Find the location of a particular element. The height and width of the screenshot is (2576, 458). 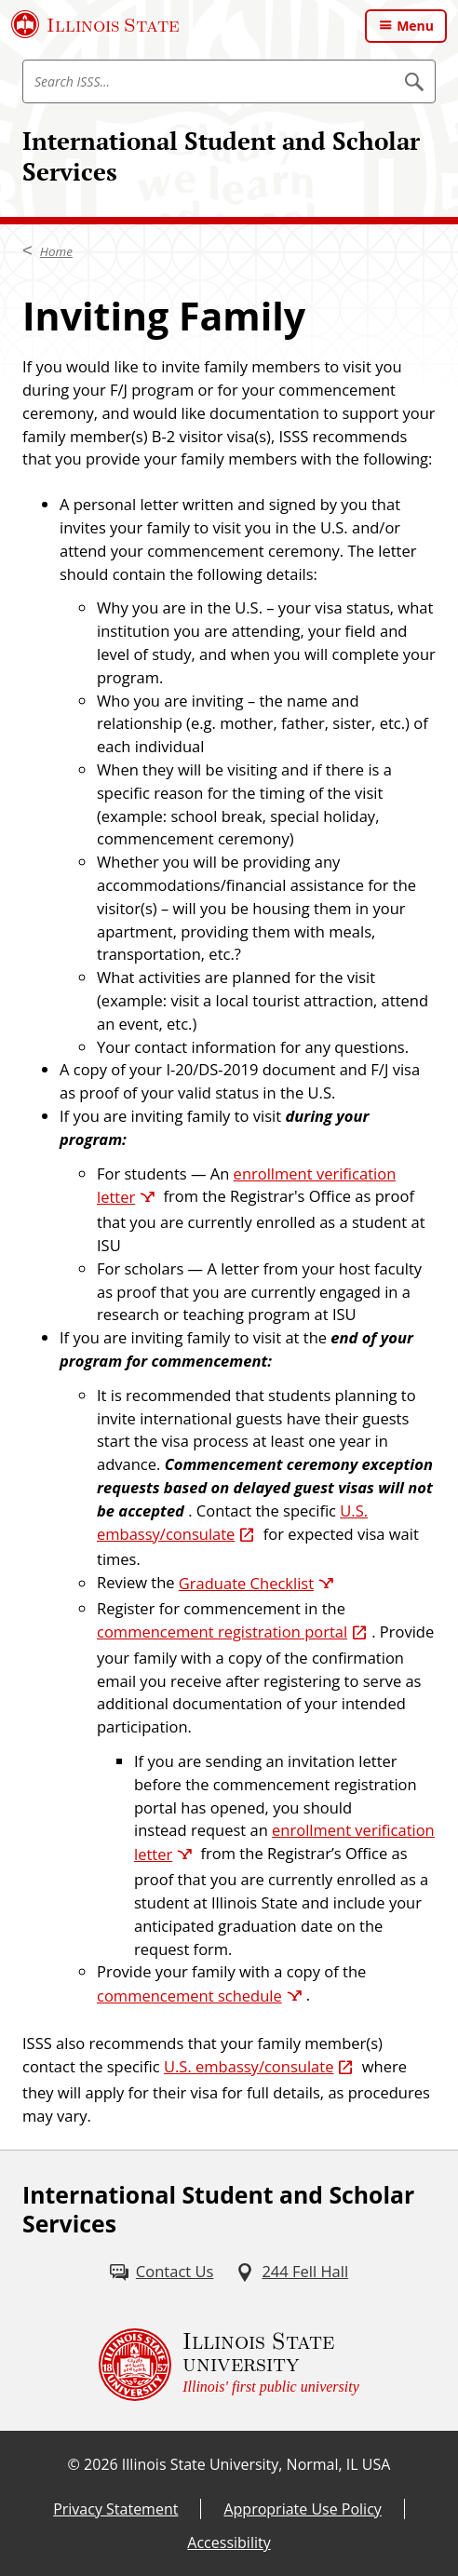

Illinois State University, Normal, IL USA [Illinois State University, Normal, IL USA (External)] is located at coordinates (256, 2464).